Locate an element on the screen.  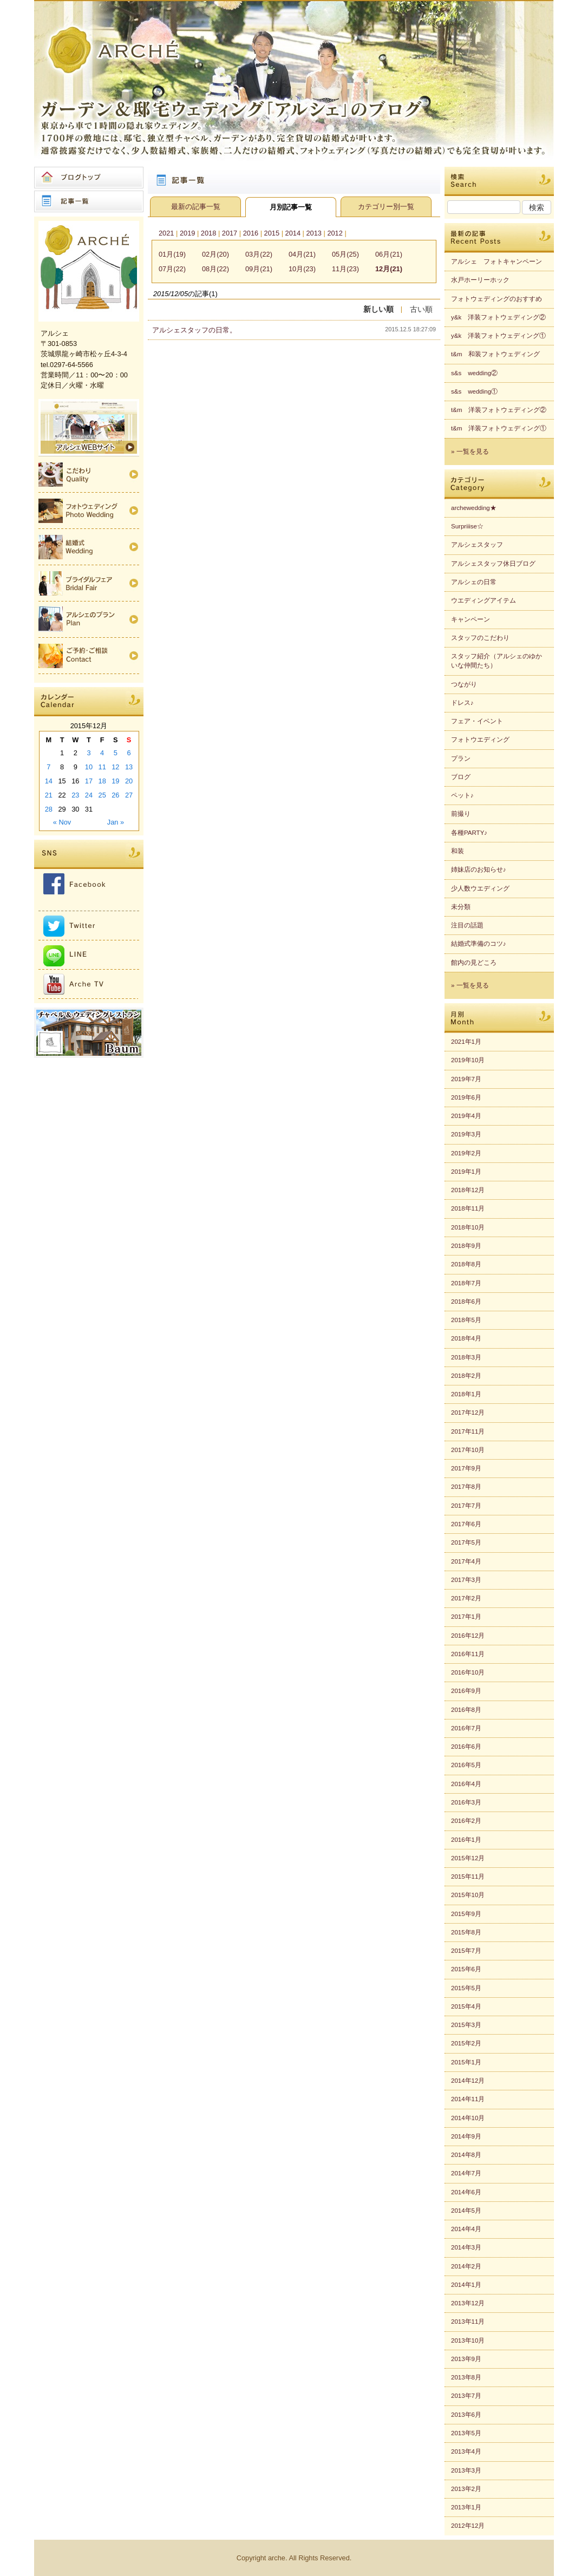
2017年11月 is located at coordinates (468, 1431).